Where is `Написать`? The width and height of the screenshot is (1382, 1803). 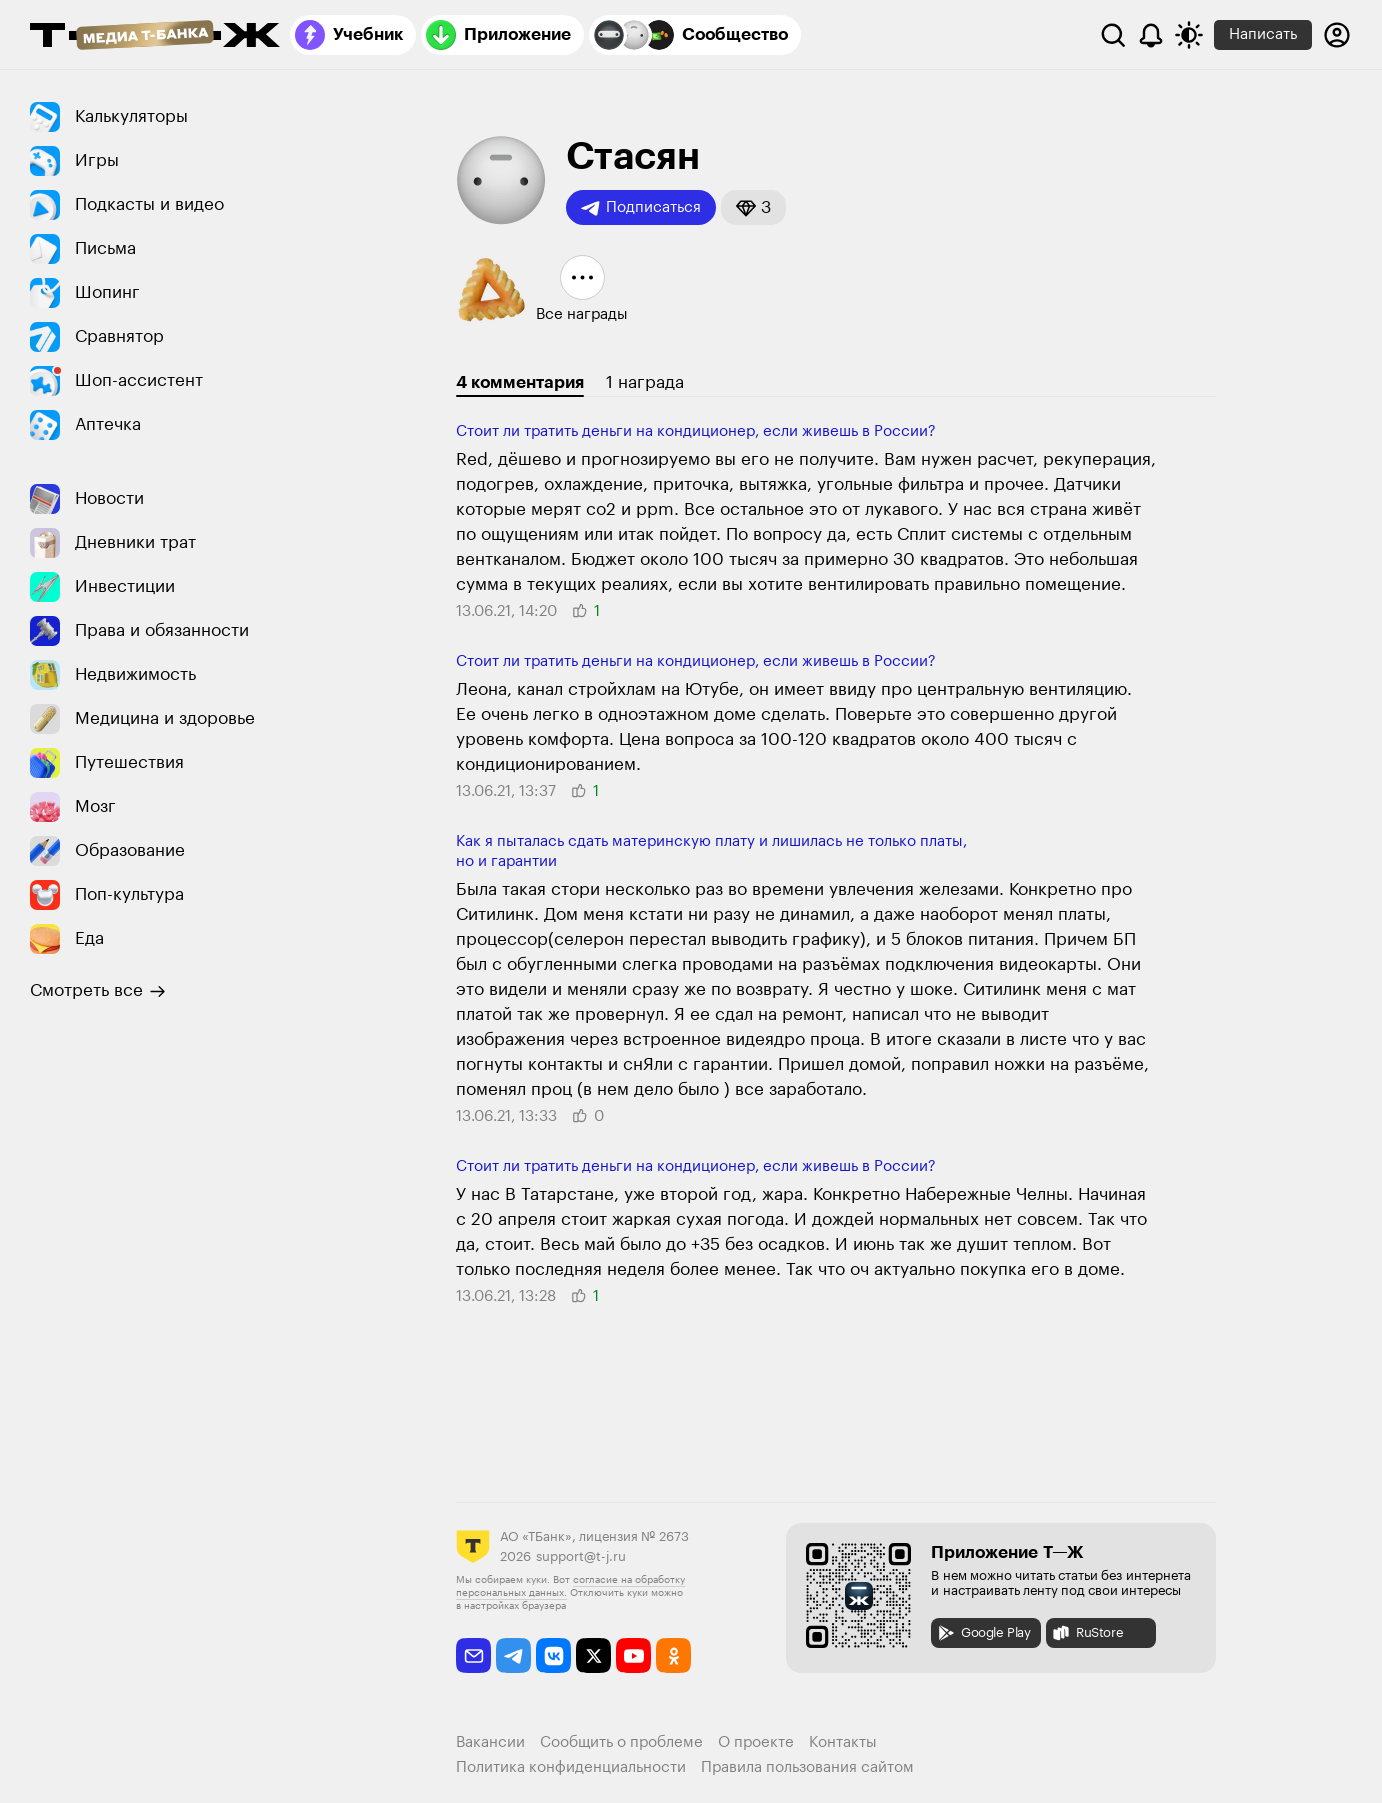
Написать is located at coordinates (1263, 34).